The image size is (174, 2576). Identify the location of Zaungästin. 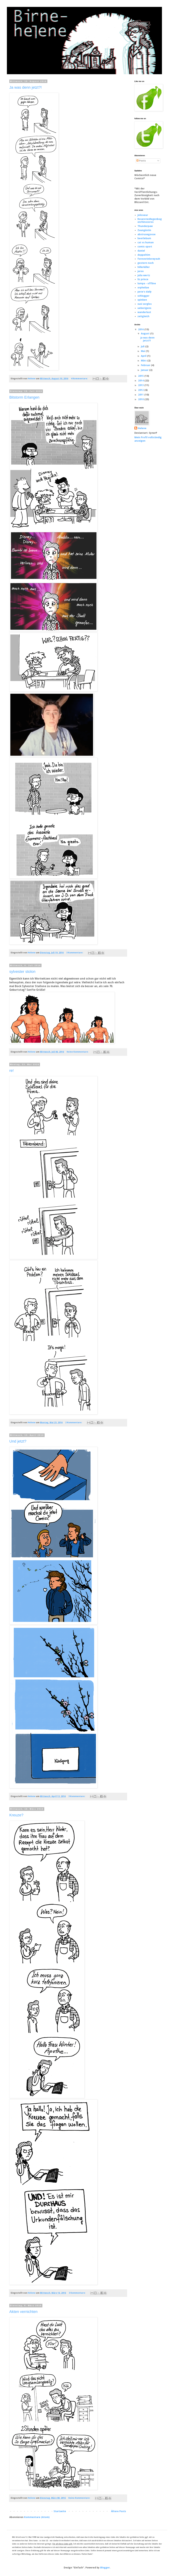
(144, 230).